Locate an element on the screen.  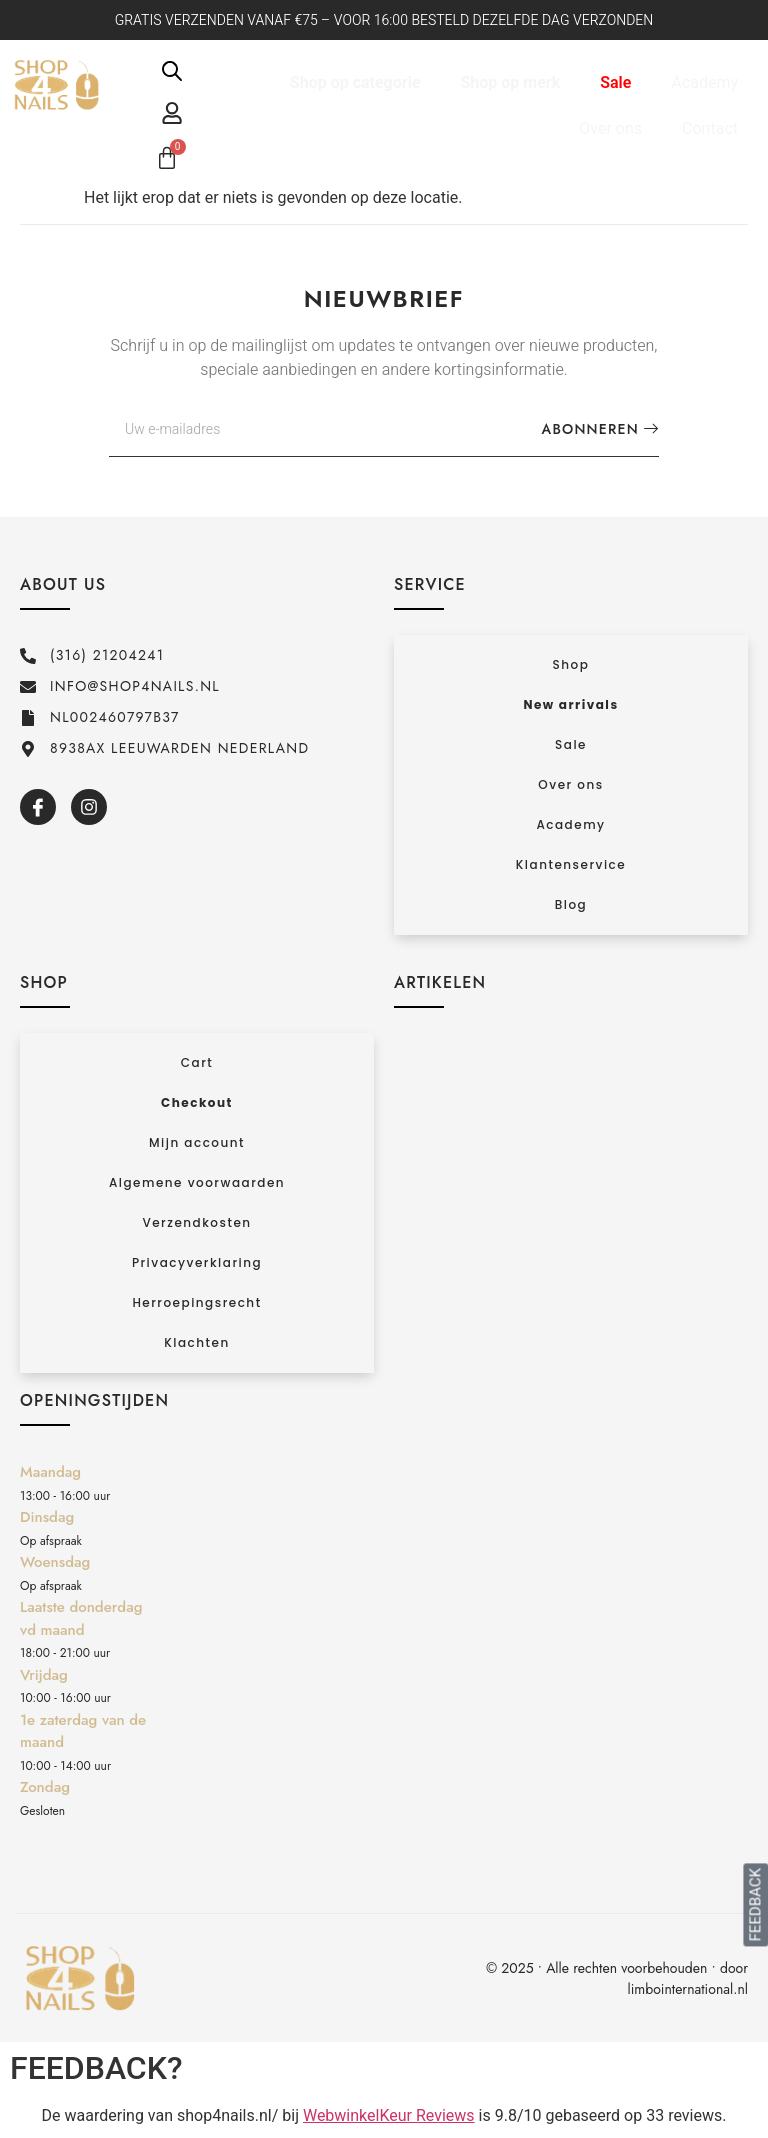
Verzendkosten is located at coordinates (196, 1222).